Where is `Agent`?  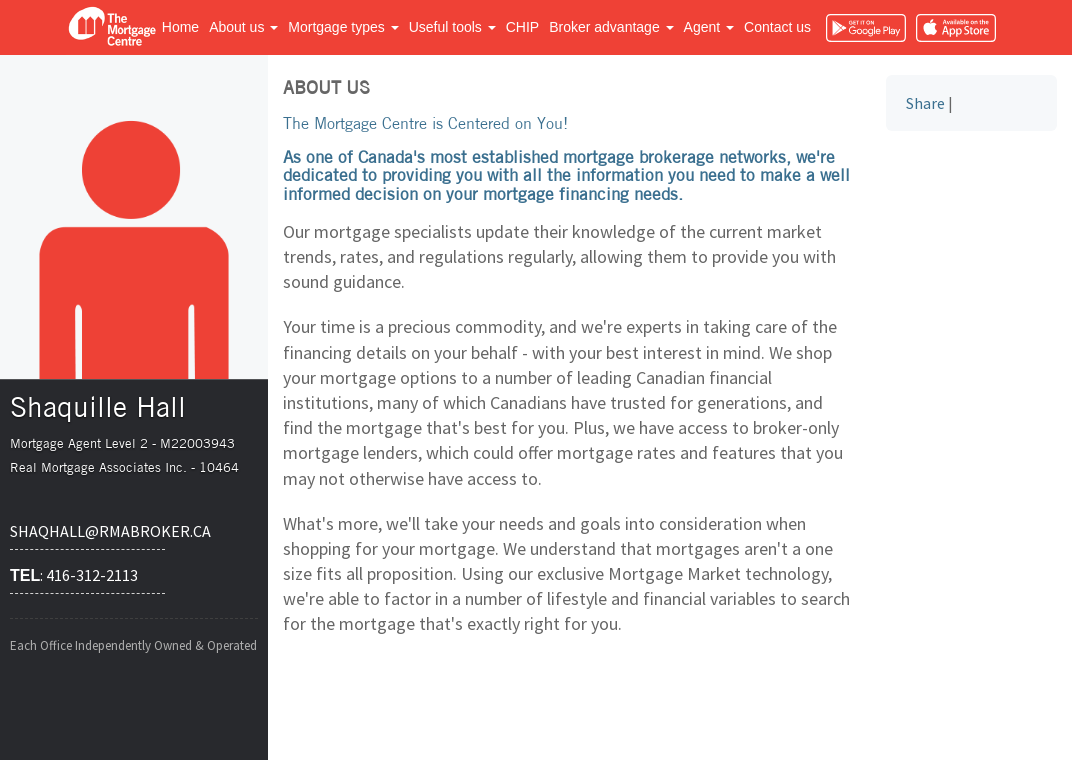
Agent is located at coordinates (709, 27).